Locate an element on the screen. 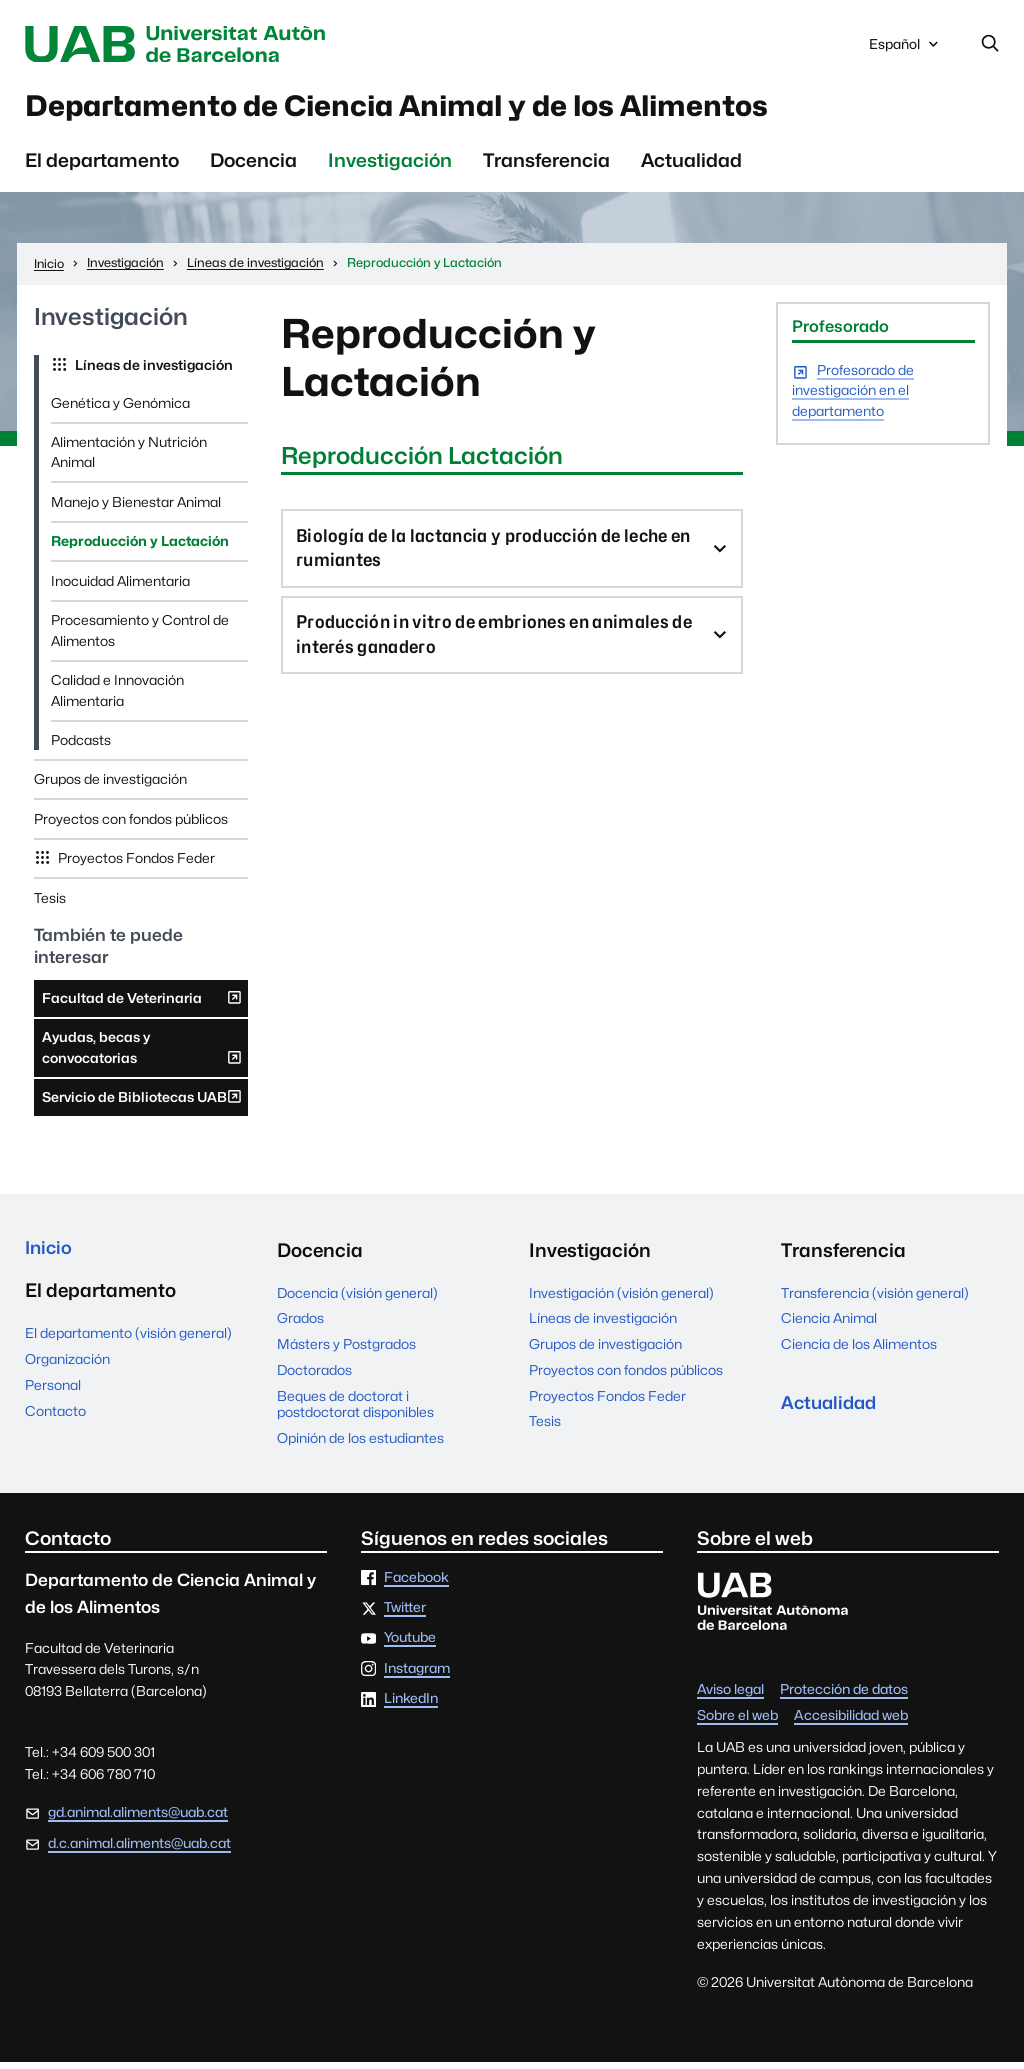 This screenshot has width=1024, height=2069. Ciencia de los Alimentos is located at coordinates (859, 1351).